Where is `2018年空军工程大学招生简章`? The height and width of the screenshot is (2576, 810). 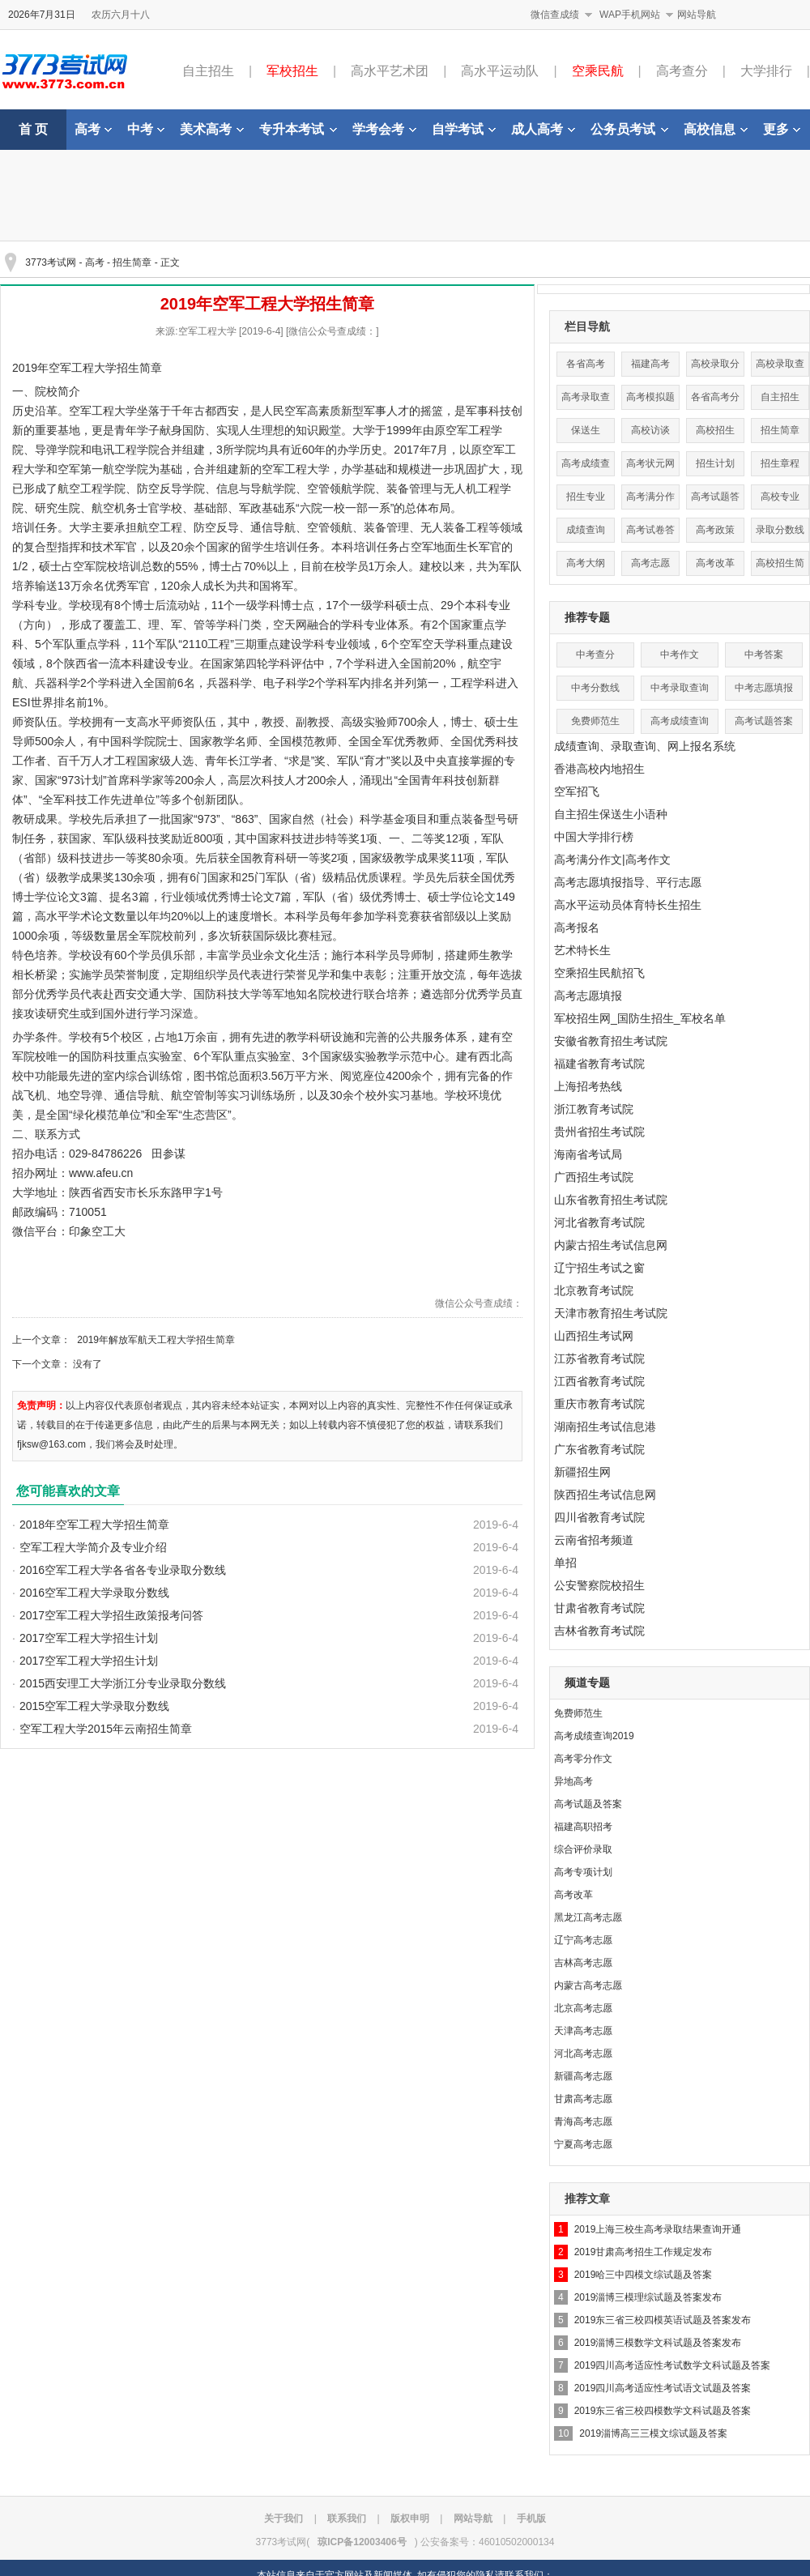 2018年空军工程大学招生简章 is located at coordinates (94, 1524).